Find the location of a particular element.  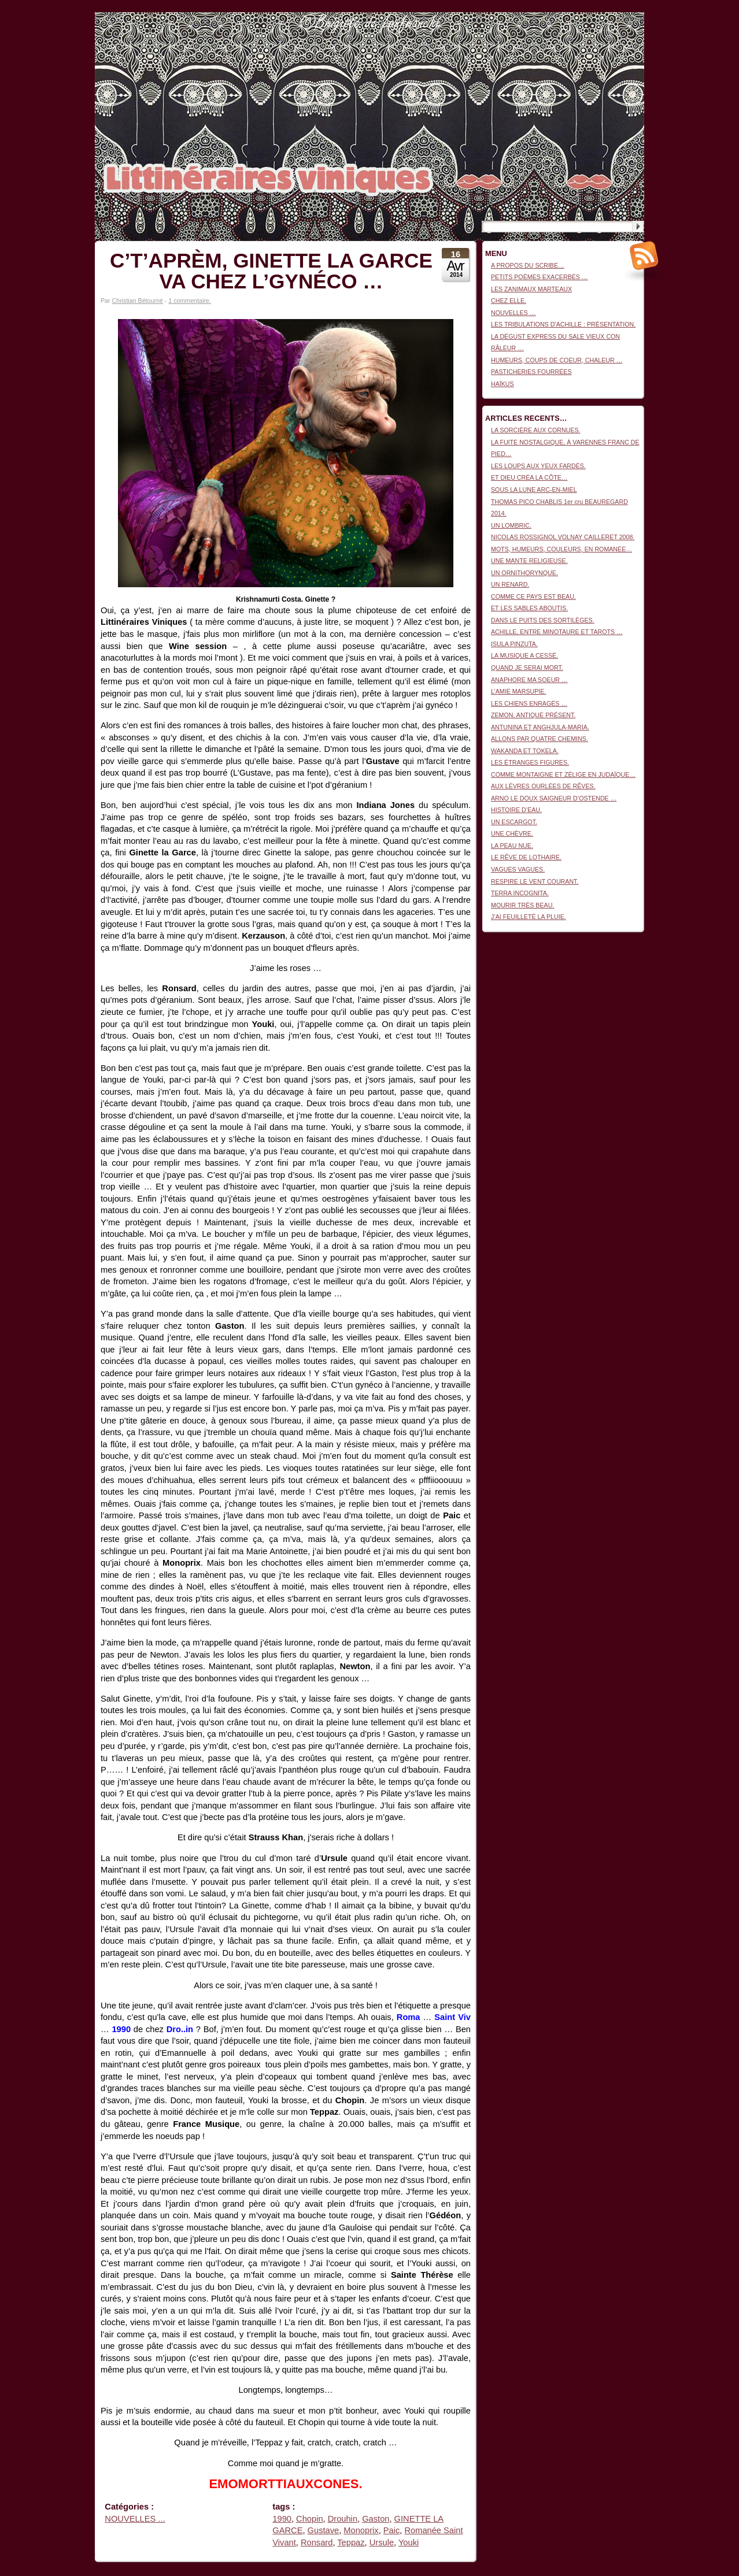

1 commentaire. is located at coordinates (189, 300).